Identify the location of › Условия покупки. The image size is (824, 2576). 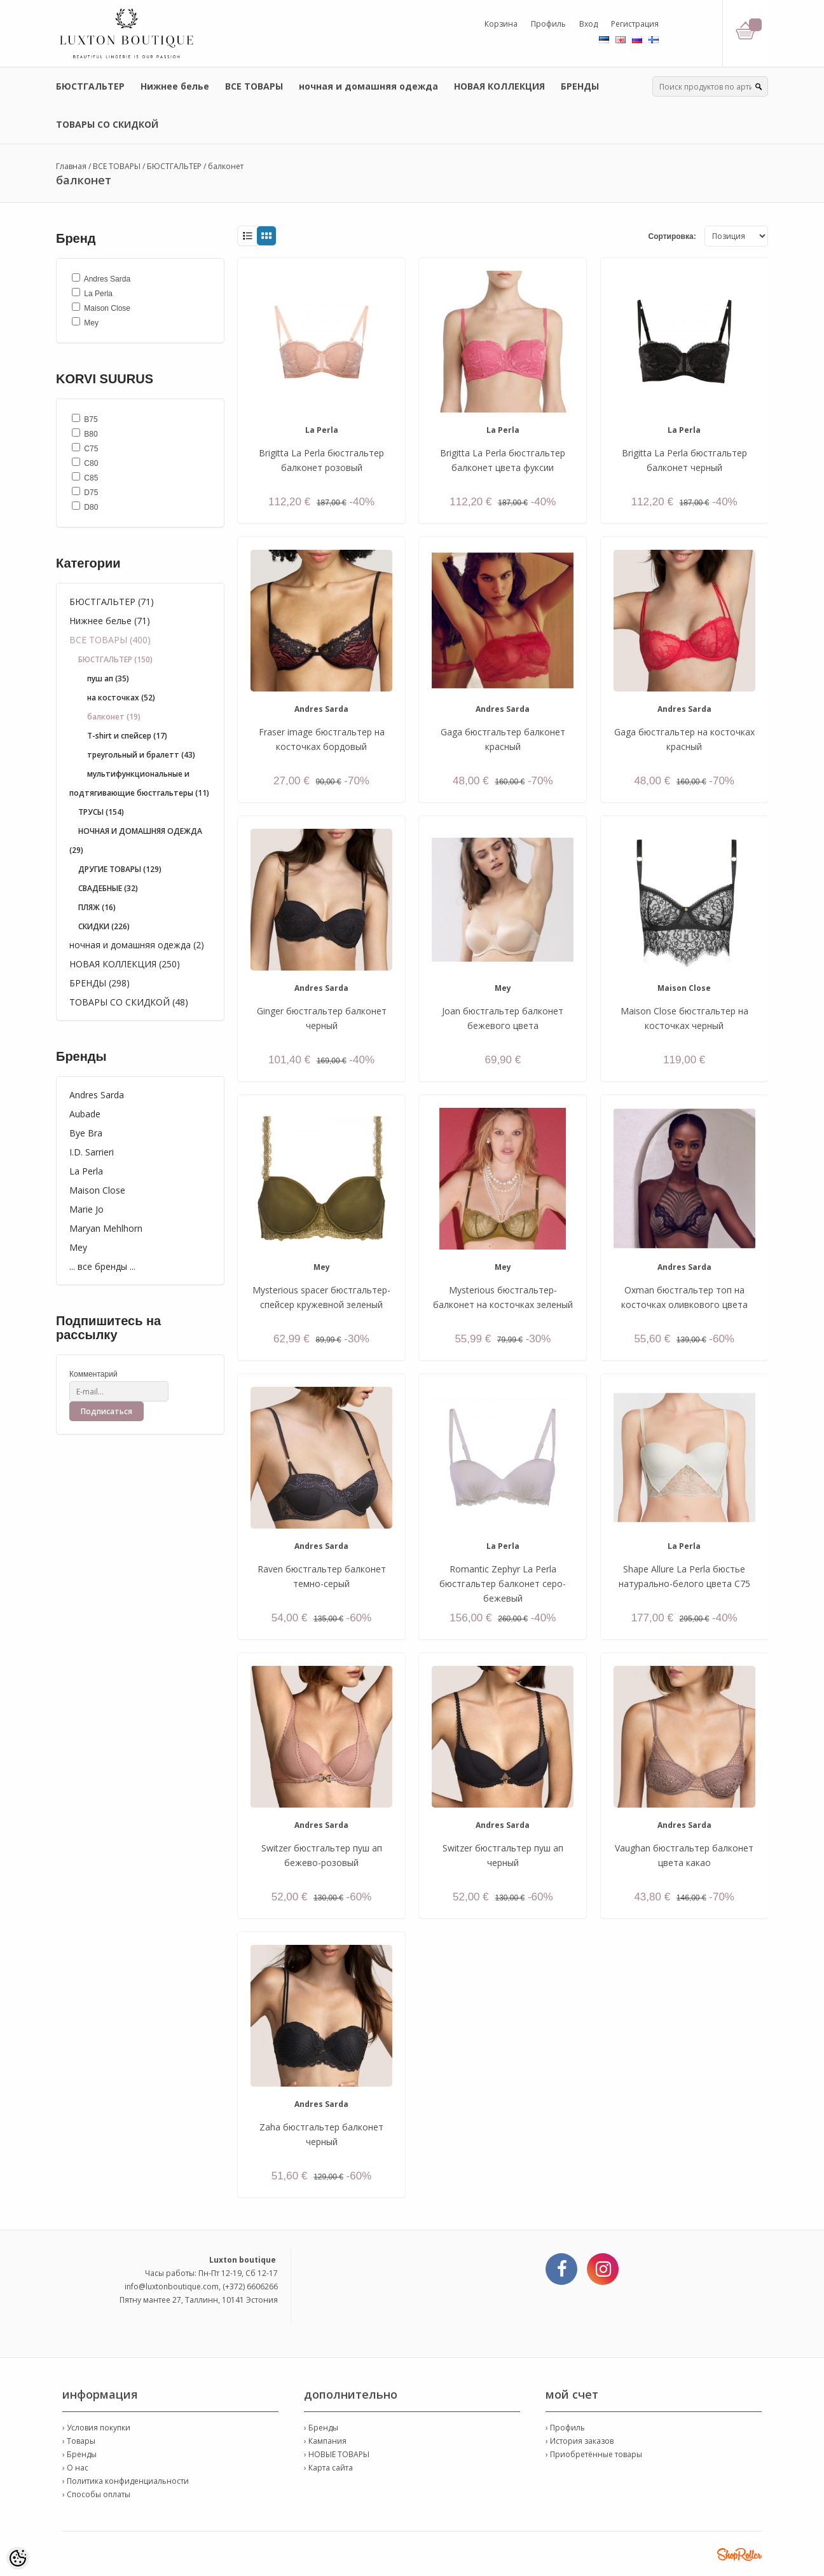
(96, 2427).